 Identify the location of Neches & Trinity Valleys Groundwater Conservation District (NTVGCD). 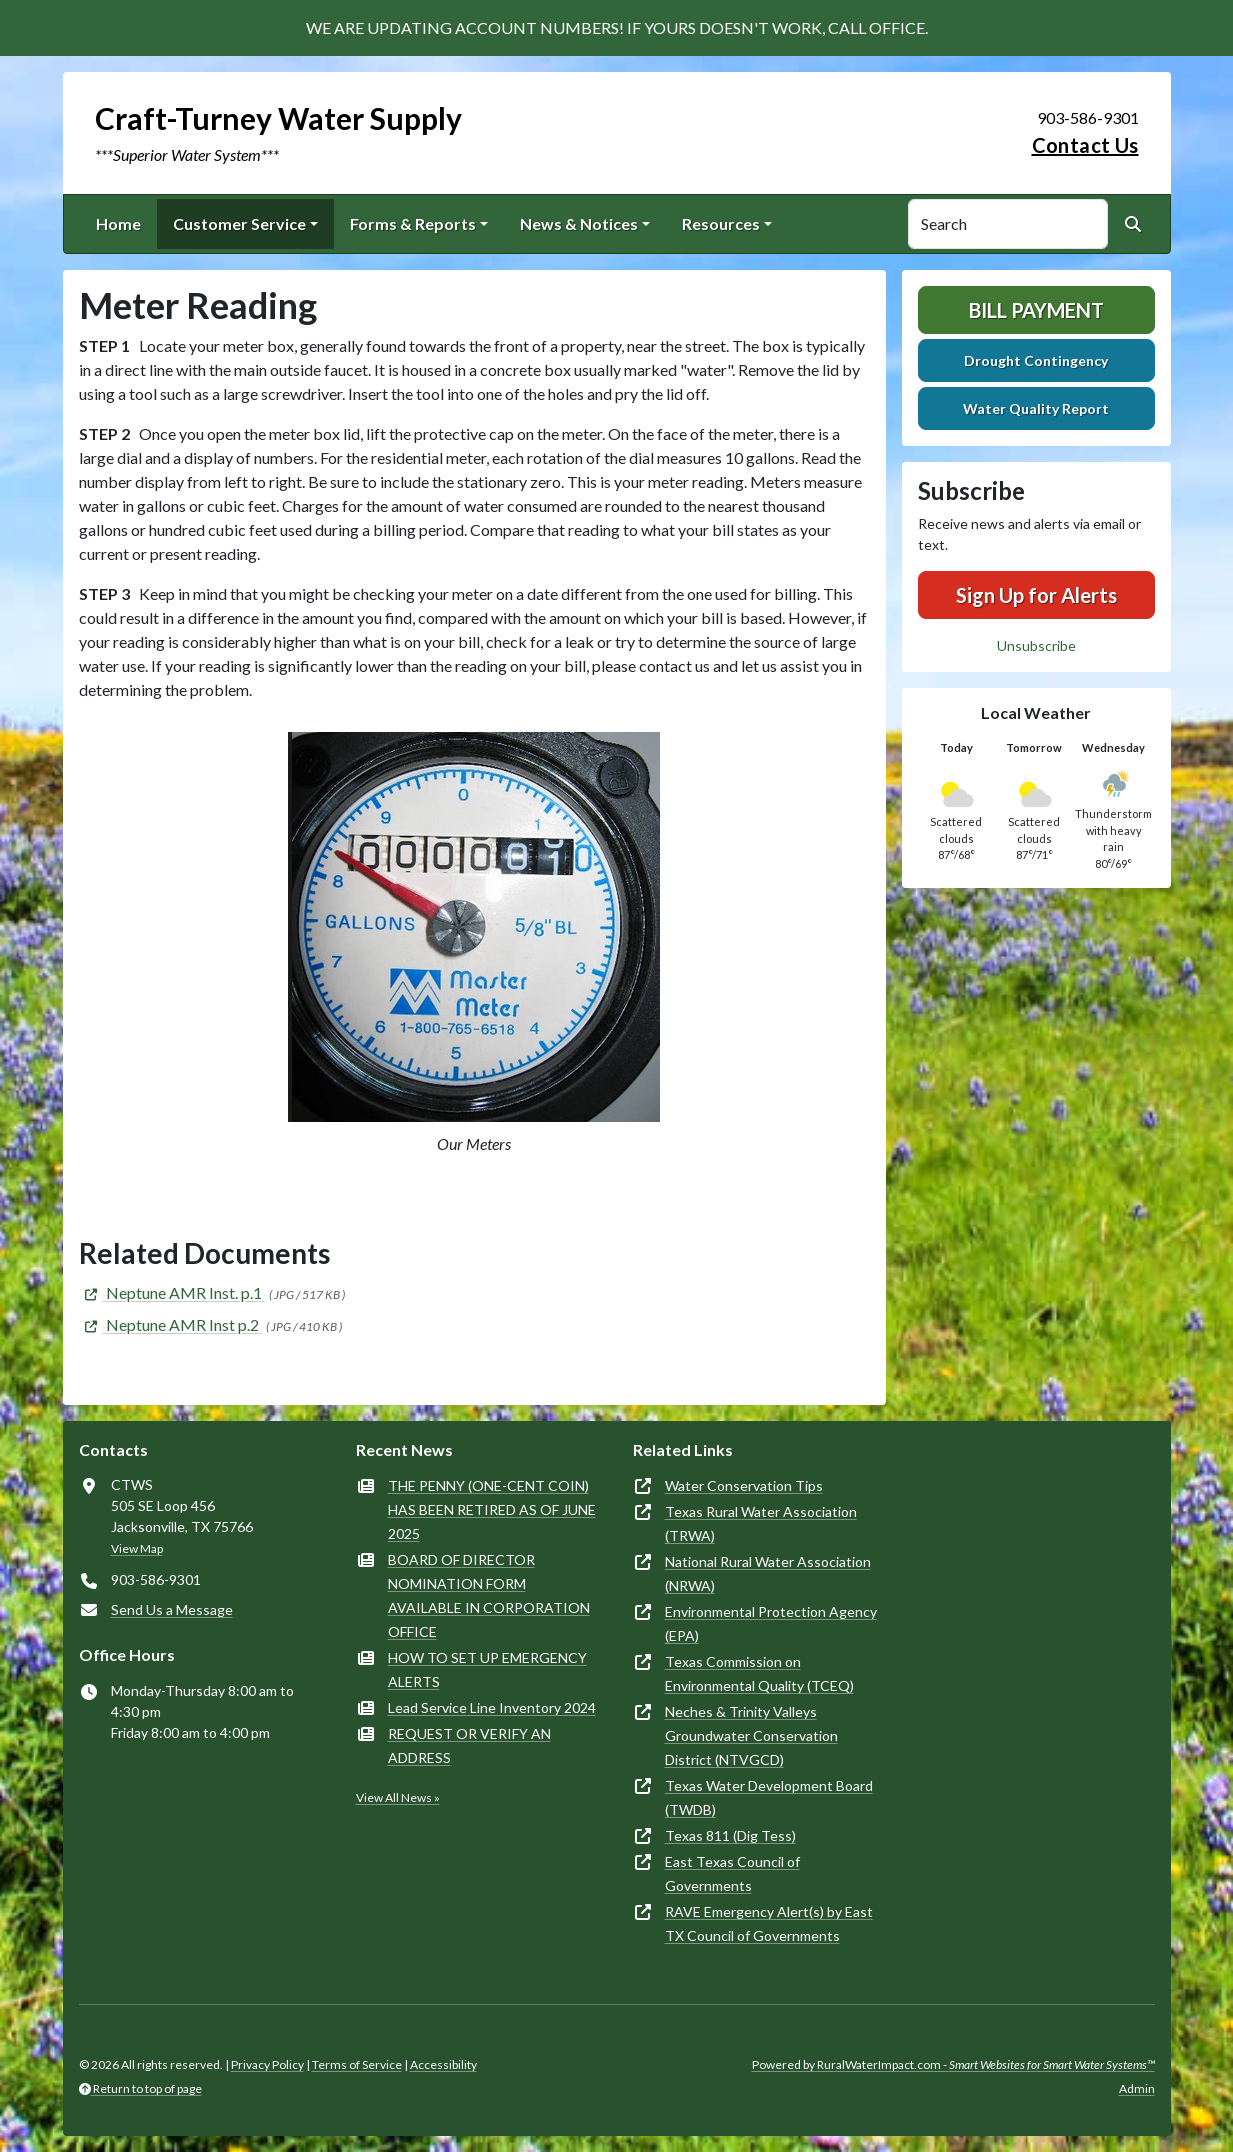
(751, 1735).